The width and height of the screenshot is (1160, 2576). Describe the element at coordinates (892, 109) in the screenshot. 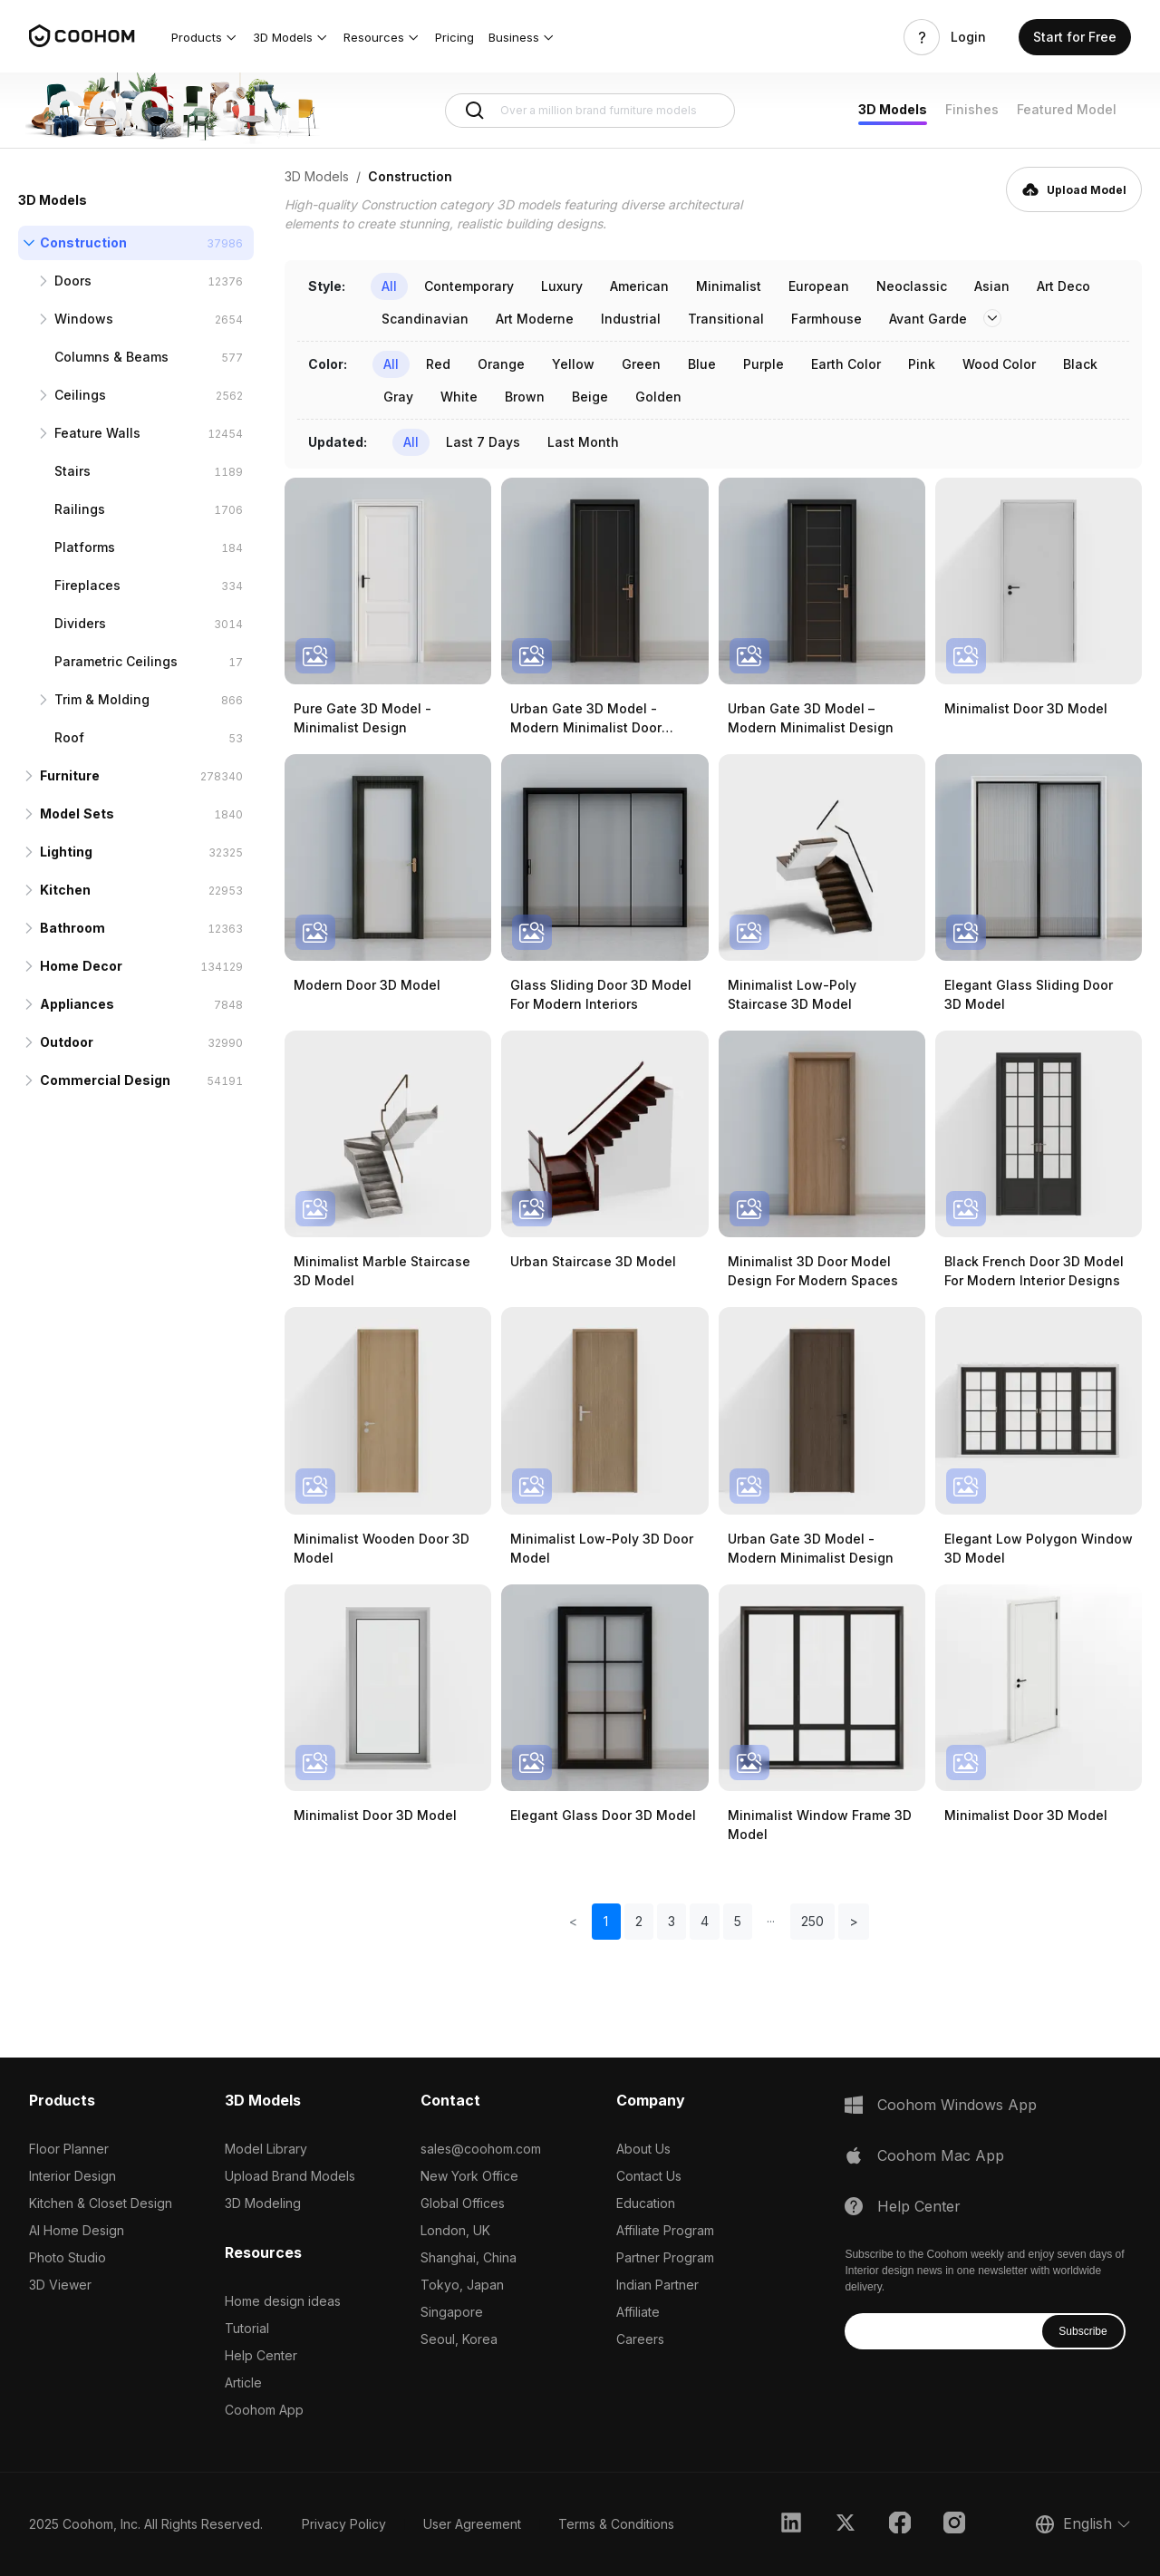

I see `3D Models` at that location.